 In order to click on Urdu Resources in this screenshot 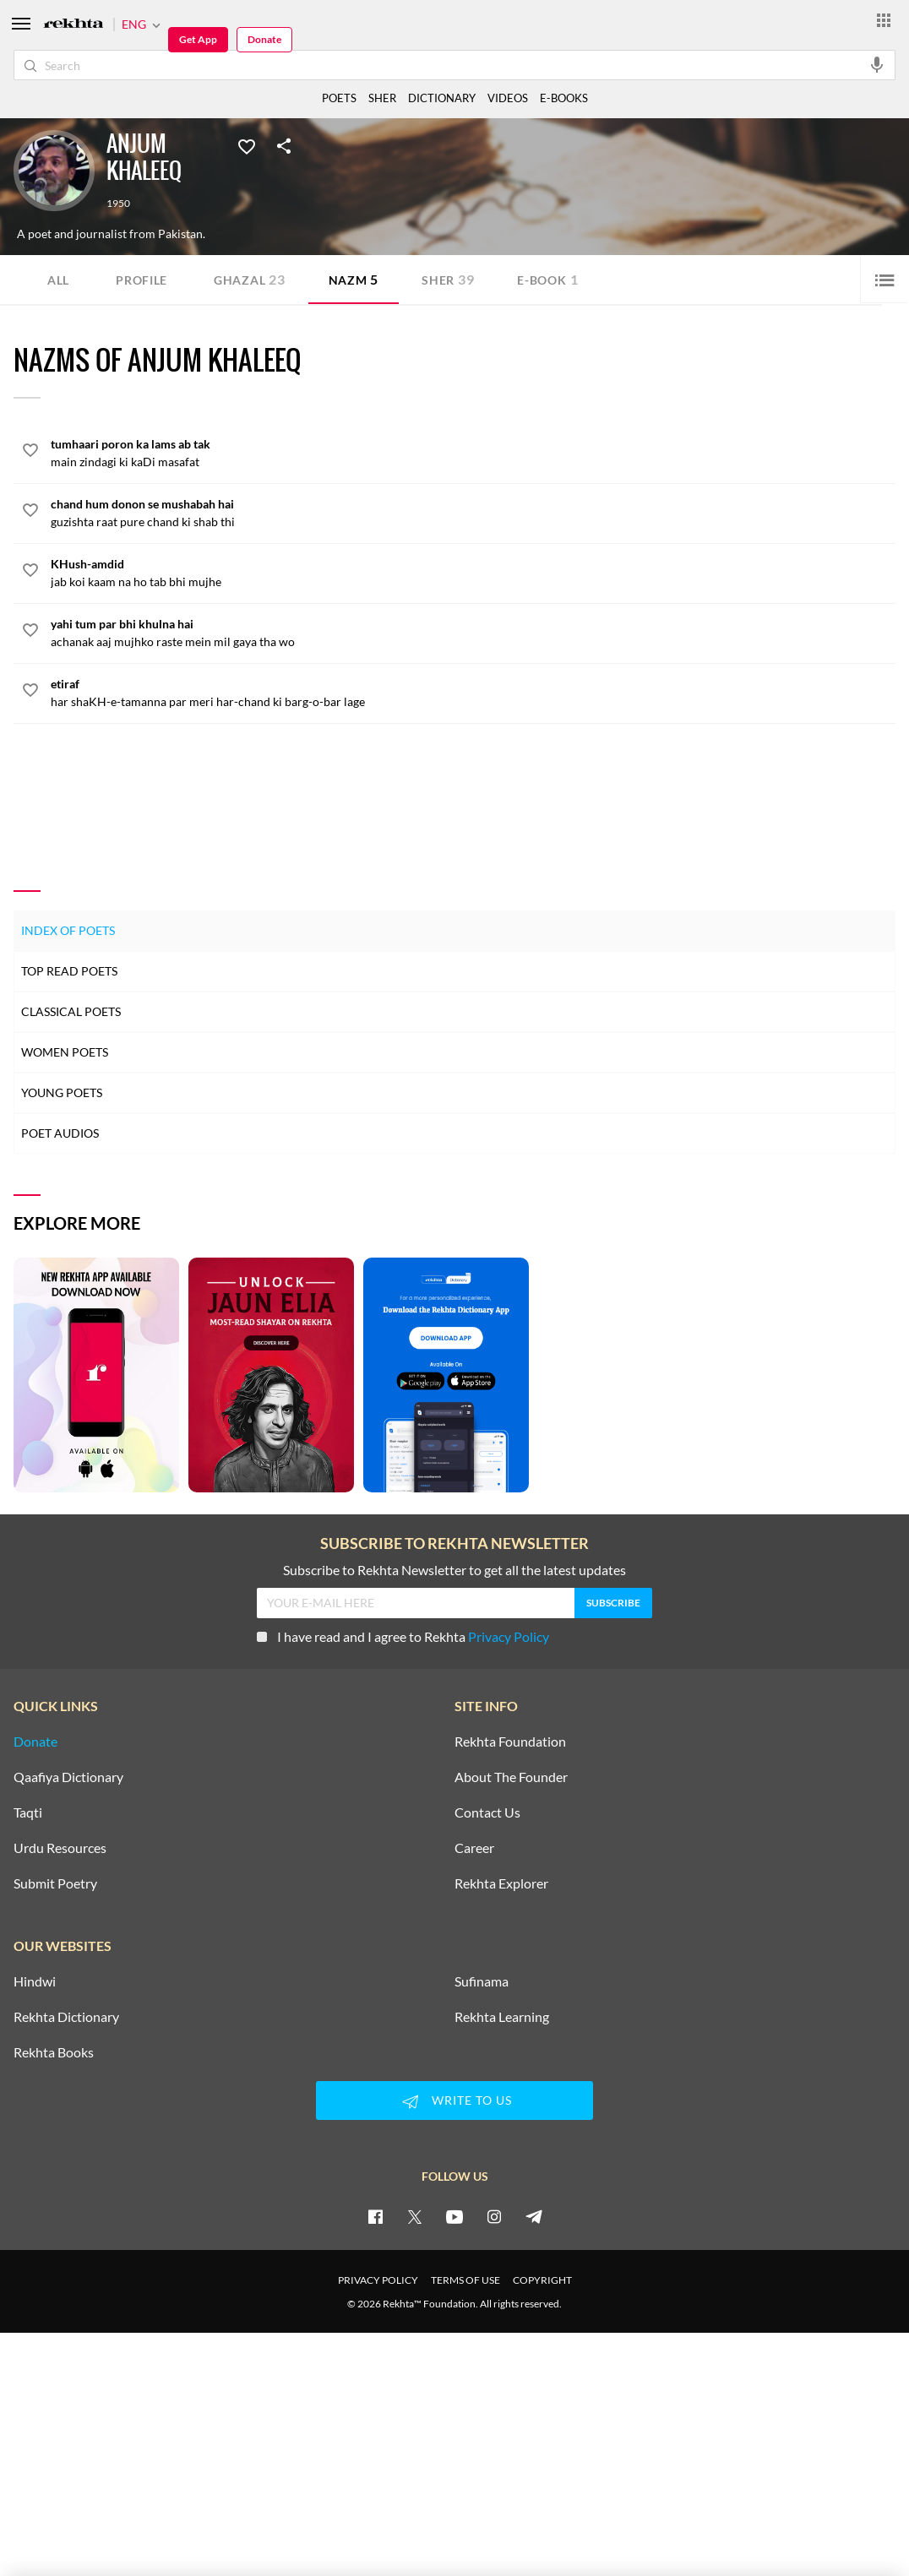, I will do `click(60, 1848)`.